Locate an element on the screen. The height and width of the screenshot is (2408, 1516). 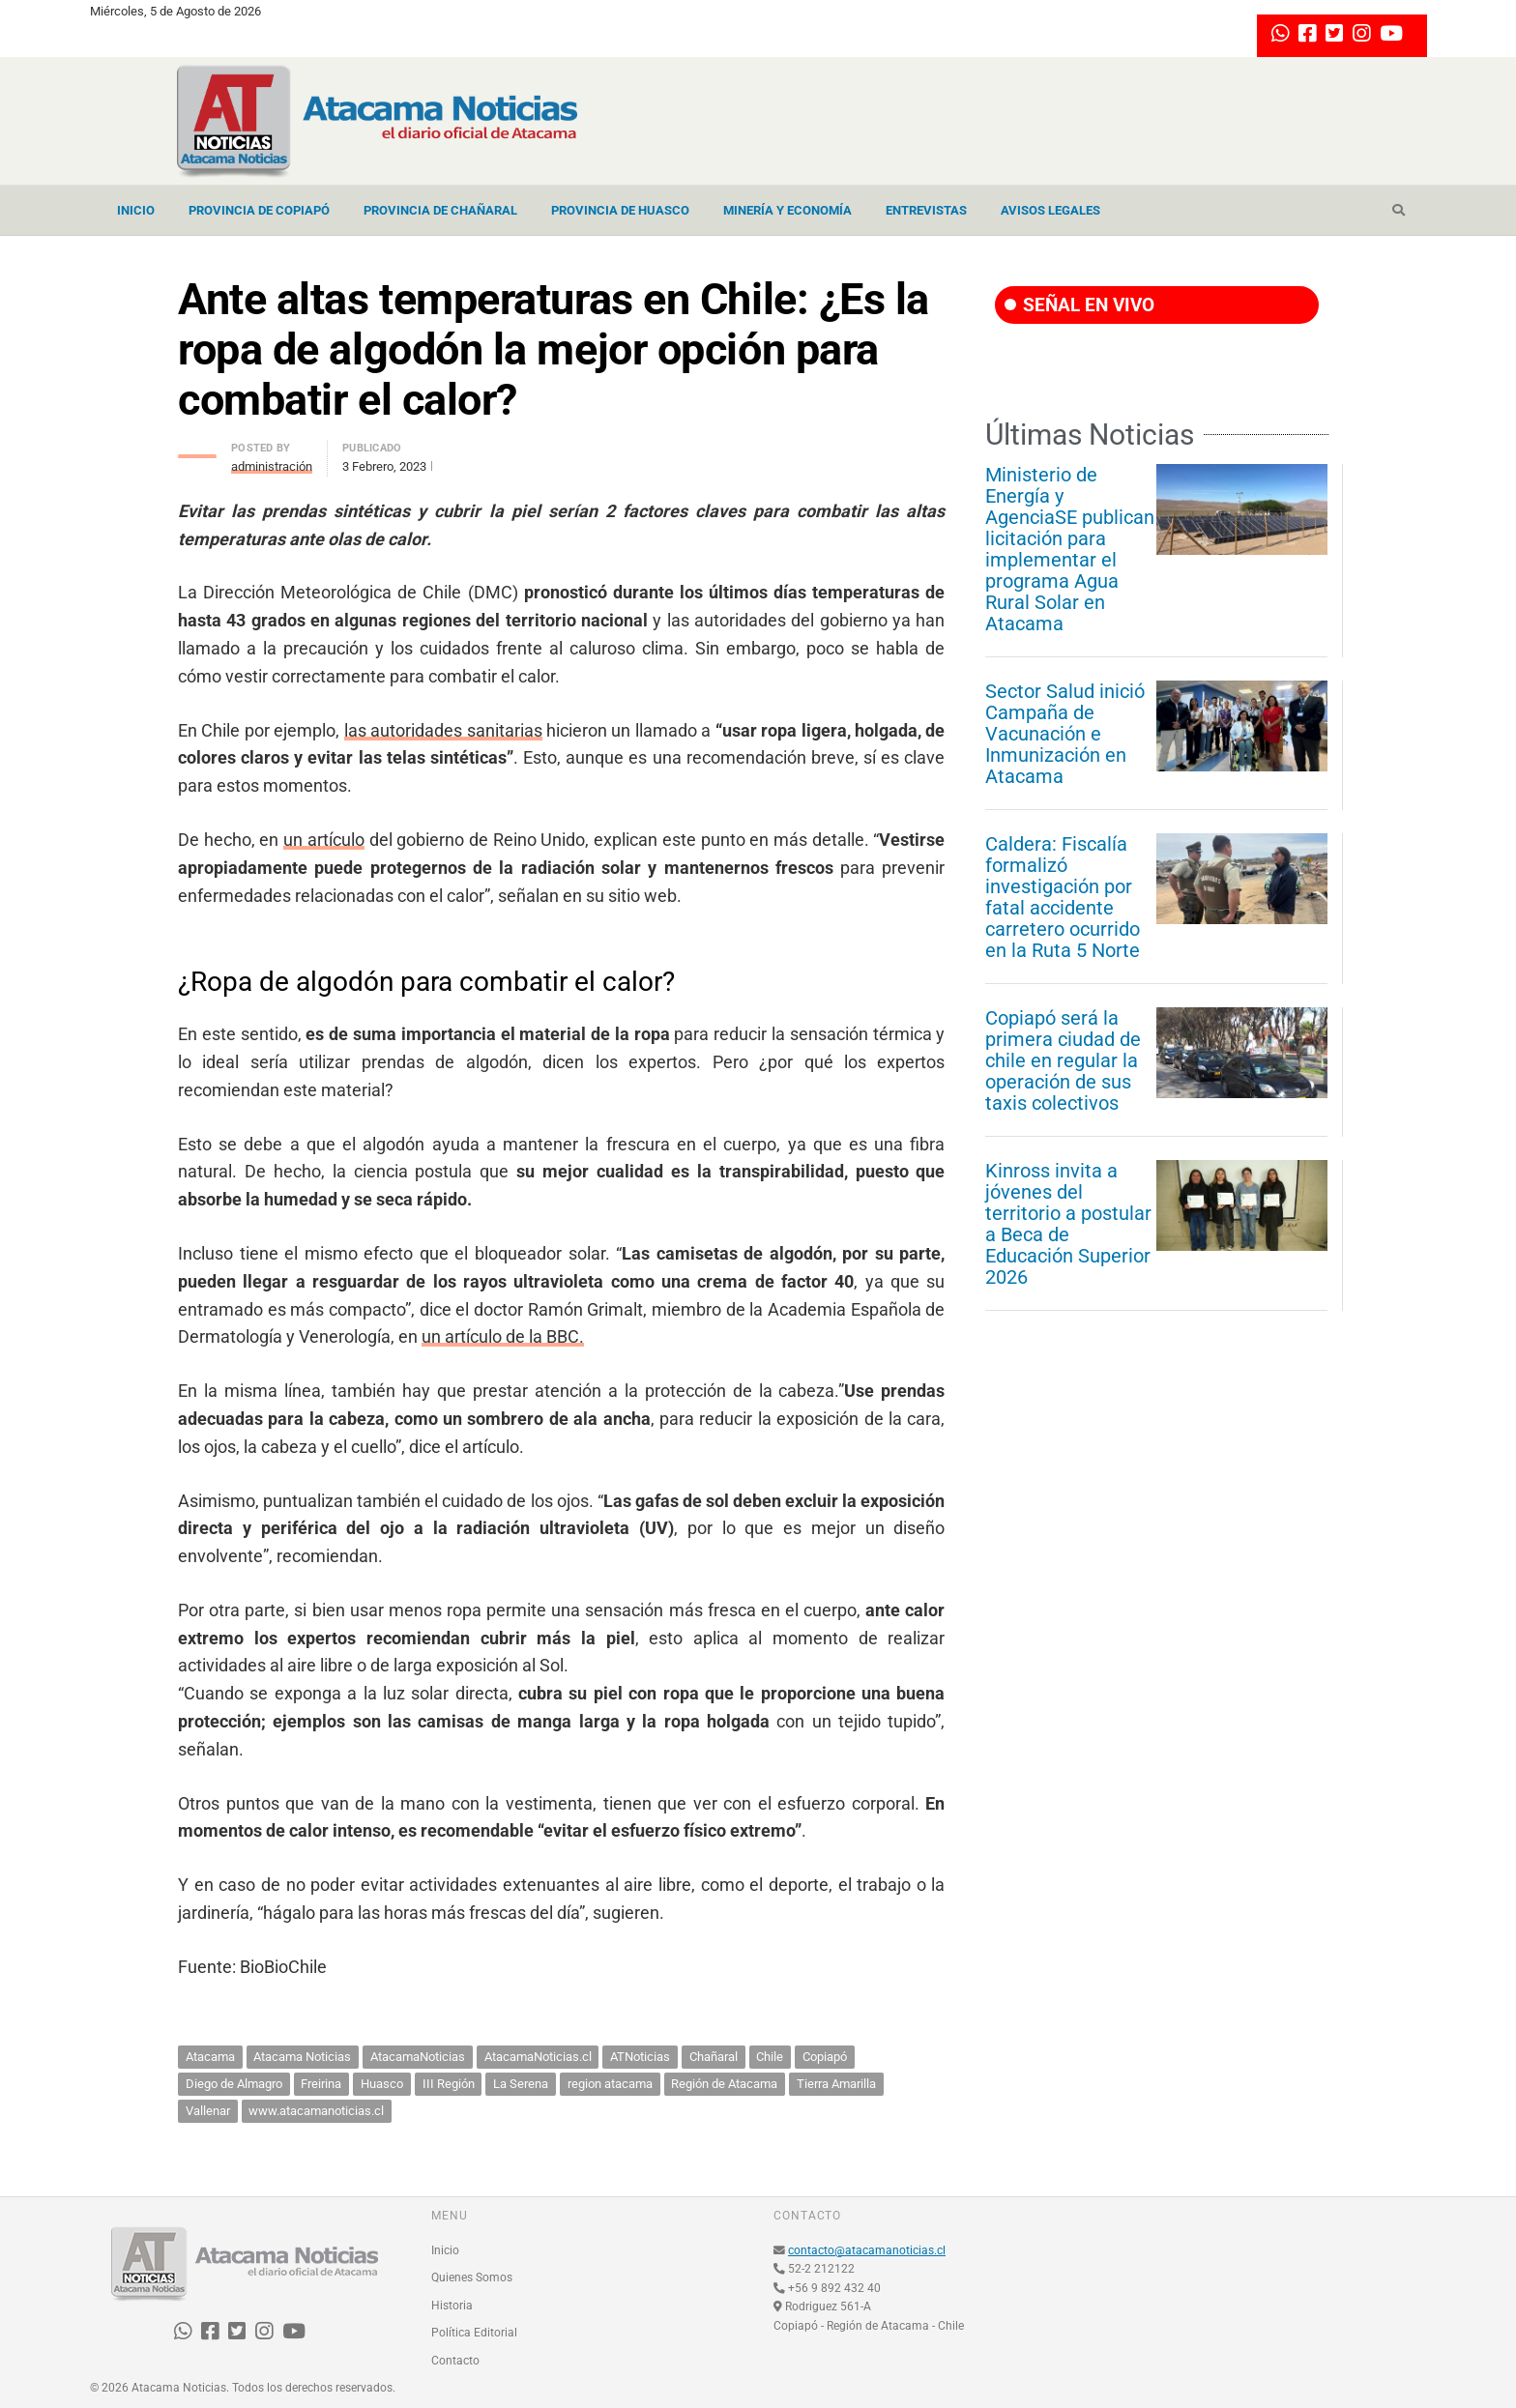
III Región is located at coordinates (449, 2083).